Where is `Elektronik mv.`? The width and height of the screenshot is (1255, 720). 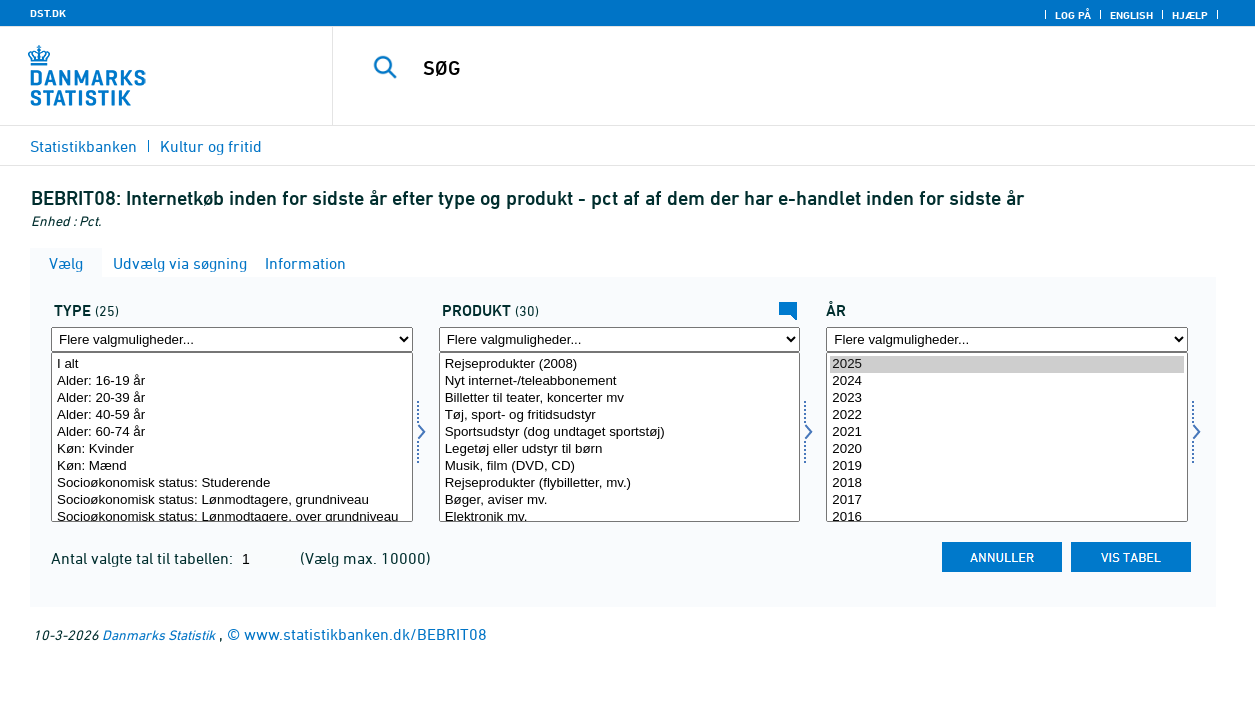
Elektronik mv. is located at coordinates (620, 517).